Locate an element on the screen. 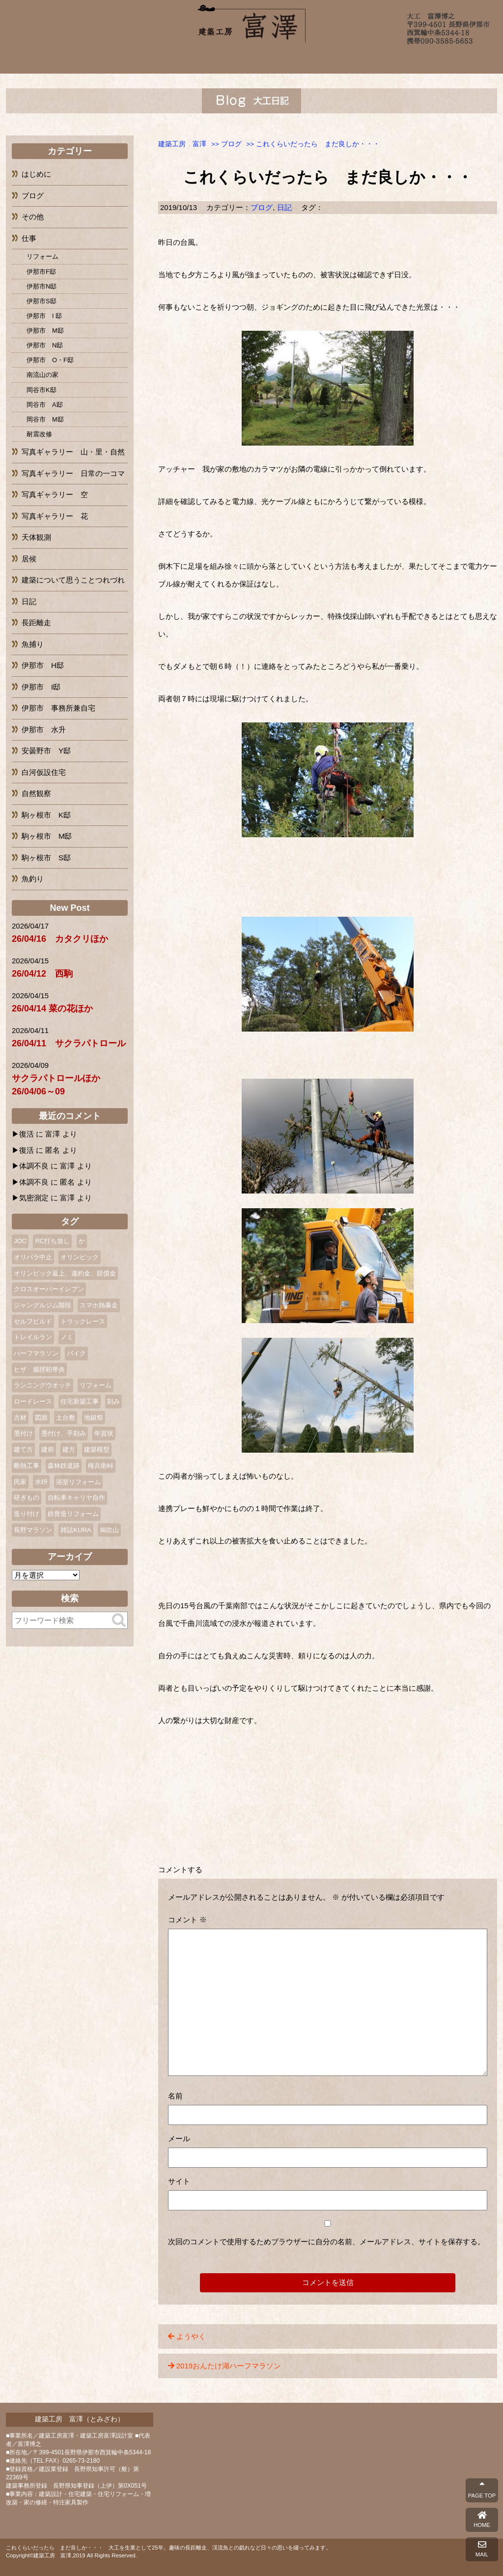  白河仮設住宅 is located at coordinates (44, 772).